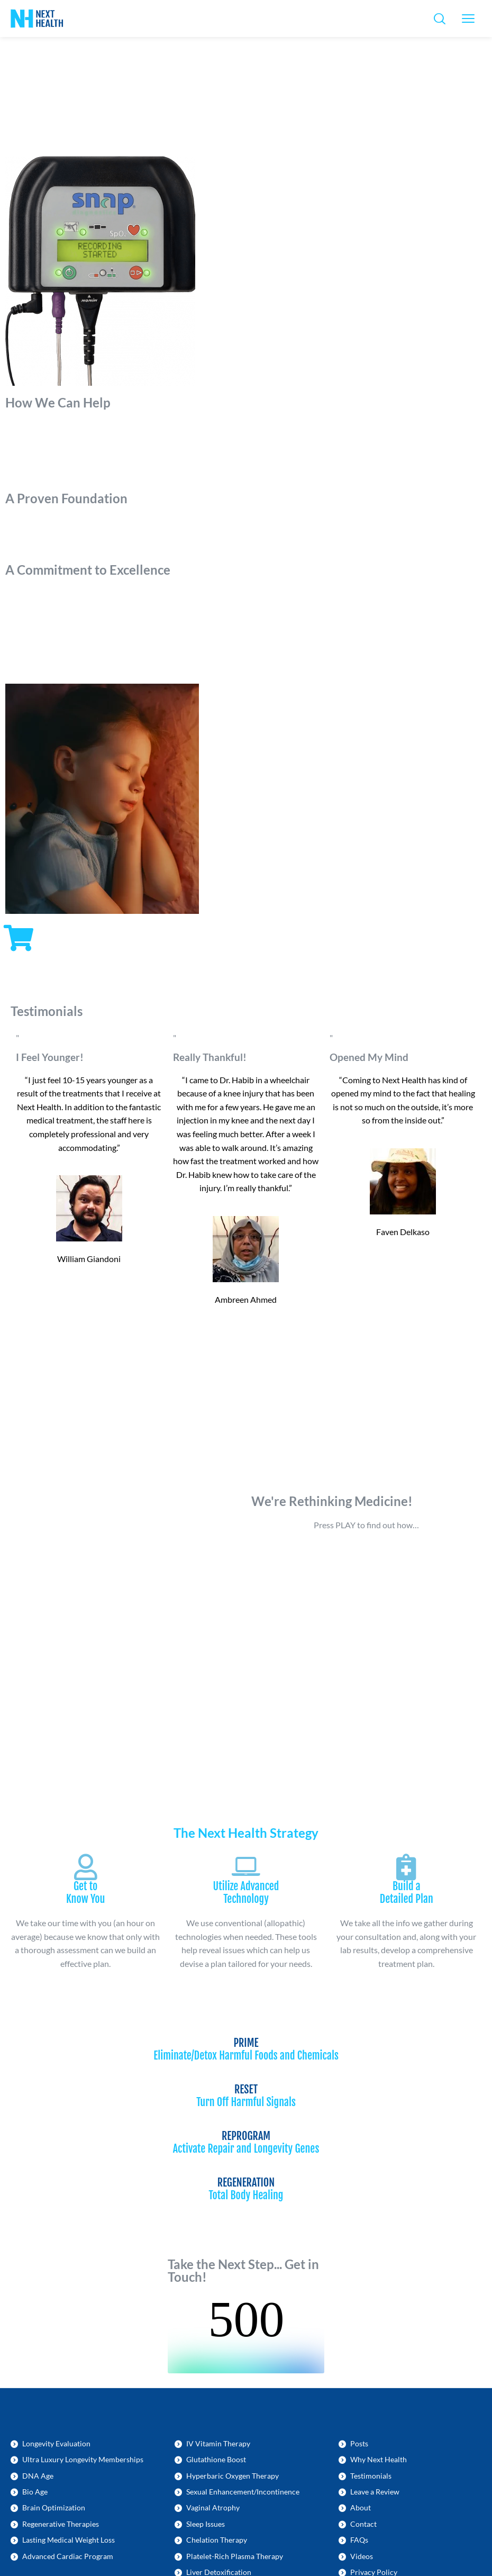  Describe the element at coordinates (242, 2491) in the screenshot. I see `Sexual Enhancement/Incontinence` at that location.